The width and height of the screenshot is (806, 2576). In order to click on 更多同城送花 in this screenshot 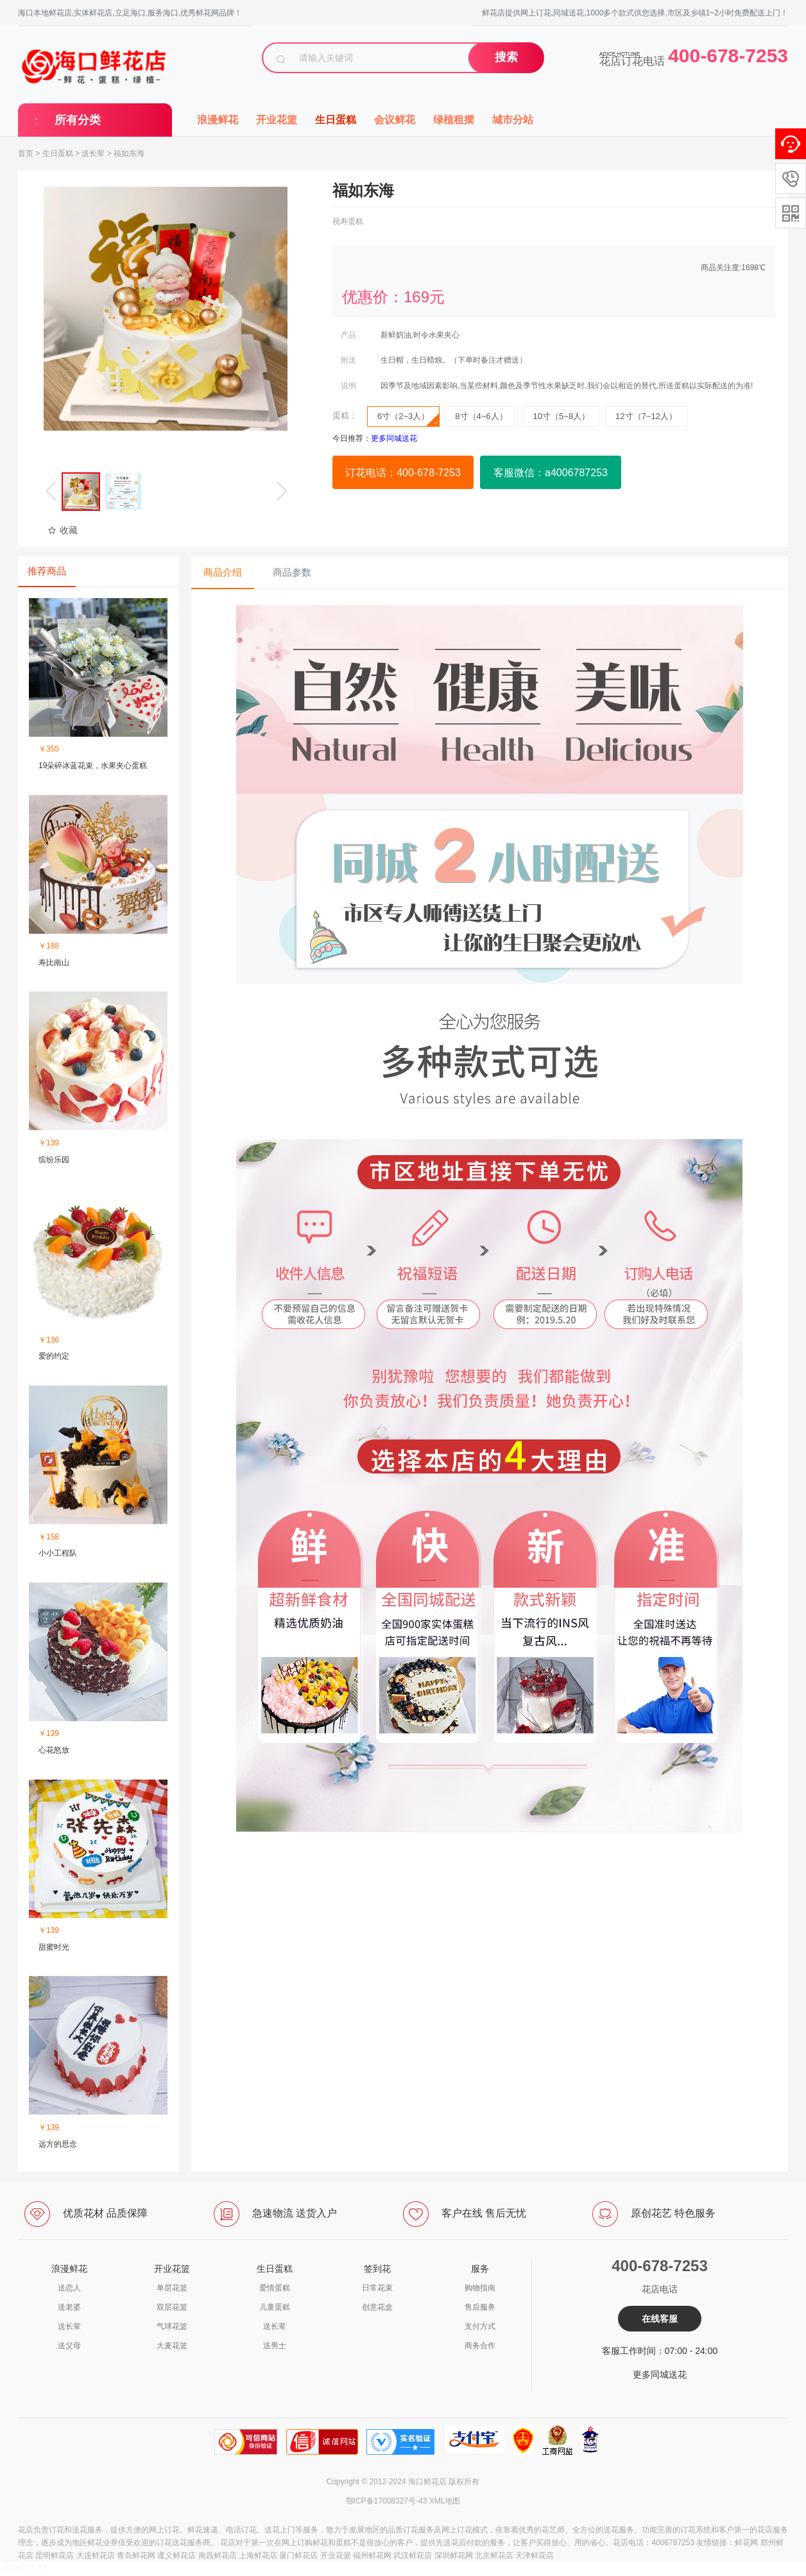, I will do `click(660, 2374)`.